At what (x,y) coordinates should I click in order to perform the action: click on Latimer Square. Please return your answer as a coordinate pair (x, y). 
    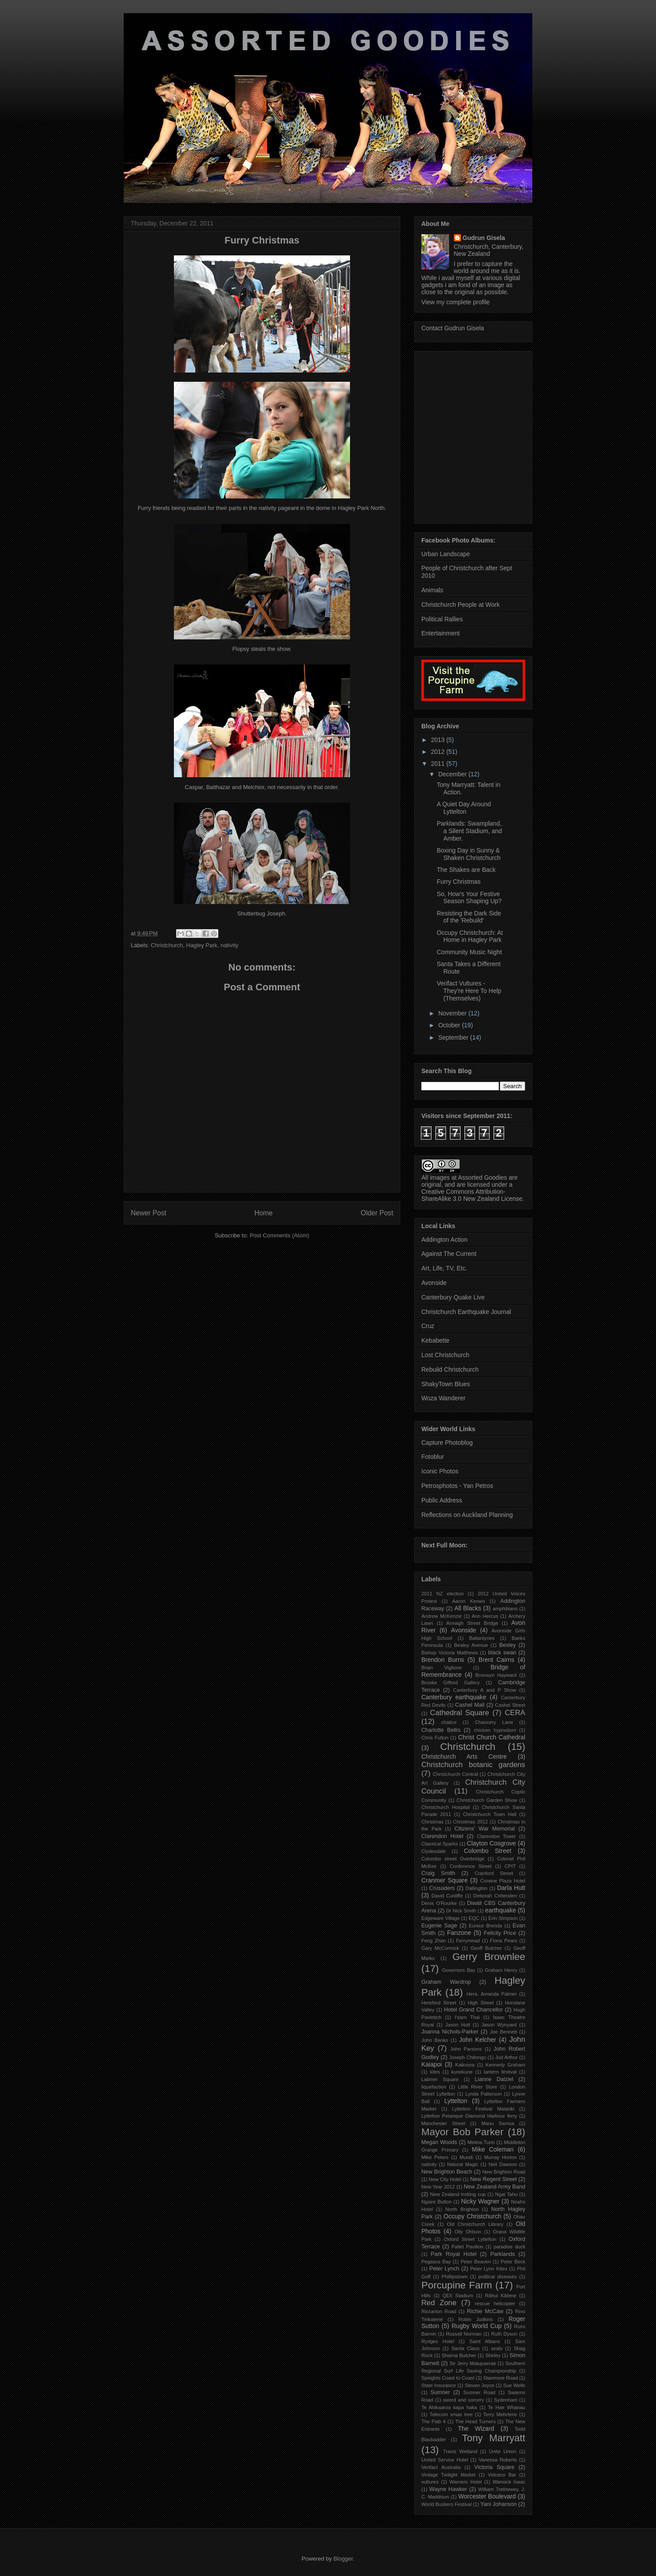
    Looking at the image, I should click on (440, 2079).